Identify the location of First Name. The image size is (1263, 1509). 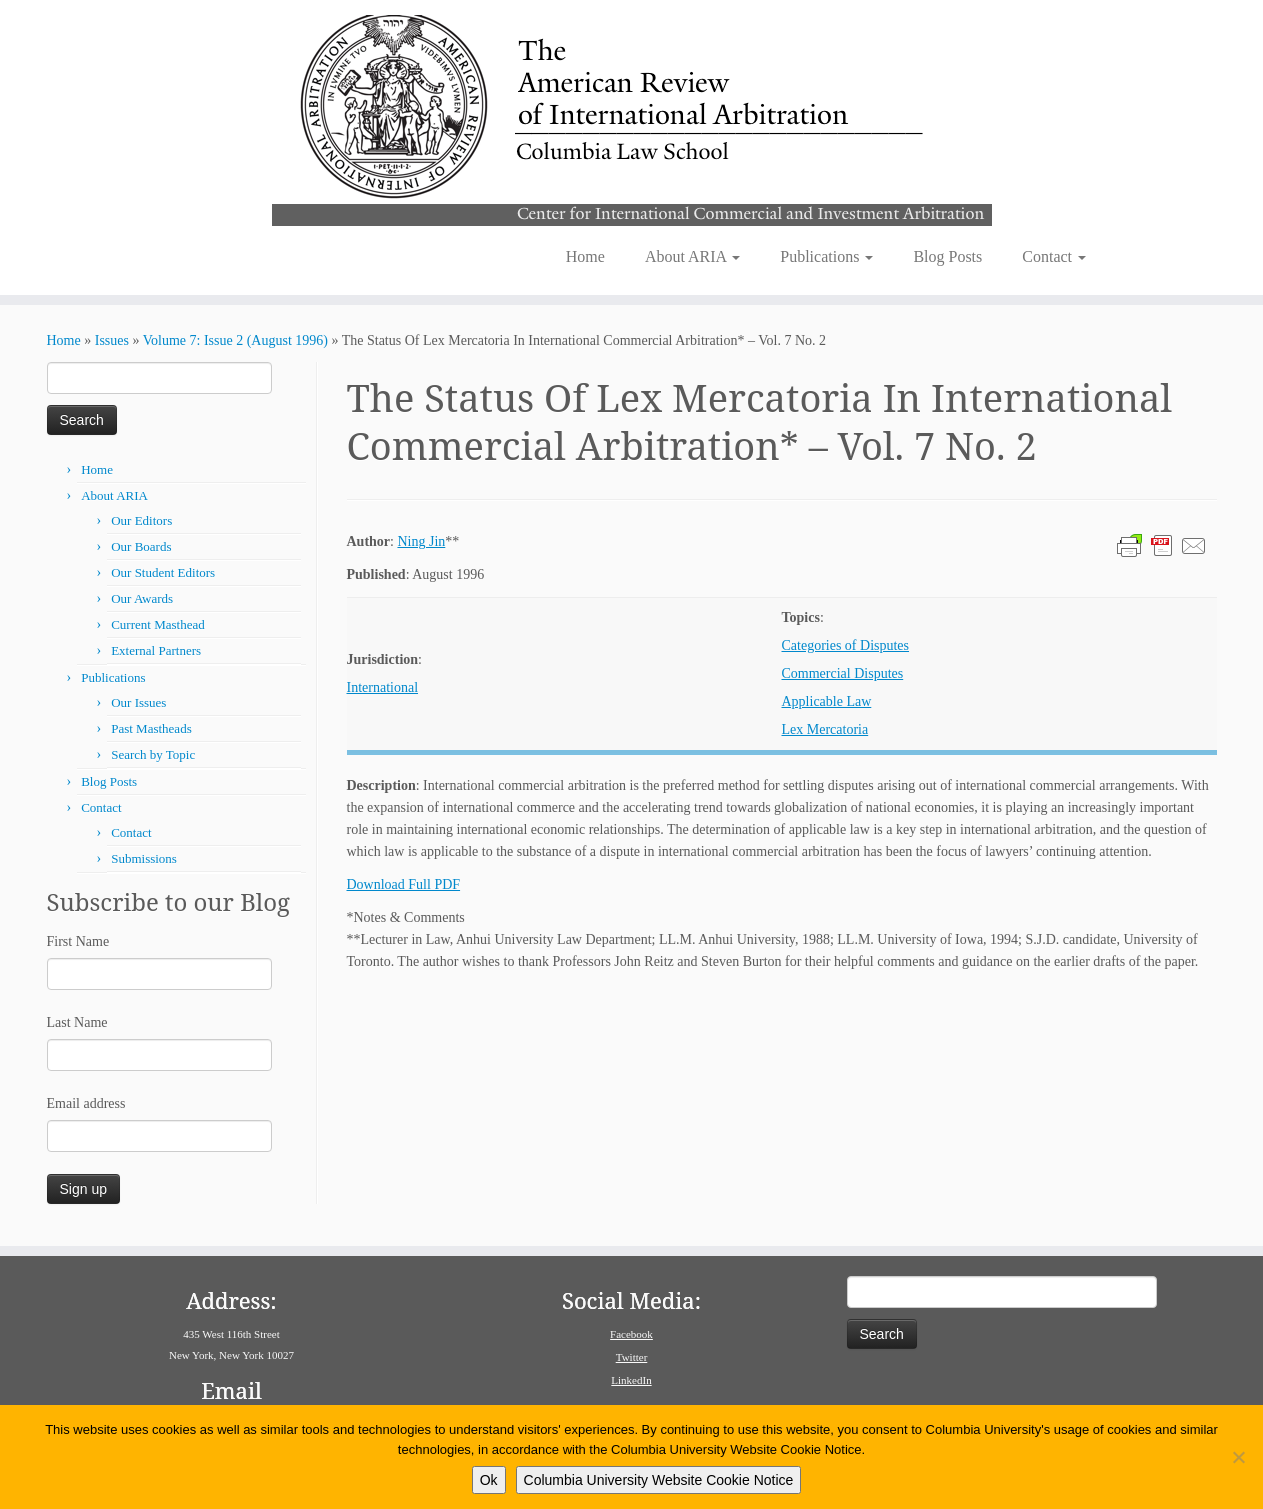
(78, 941).